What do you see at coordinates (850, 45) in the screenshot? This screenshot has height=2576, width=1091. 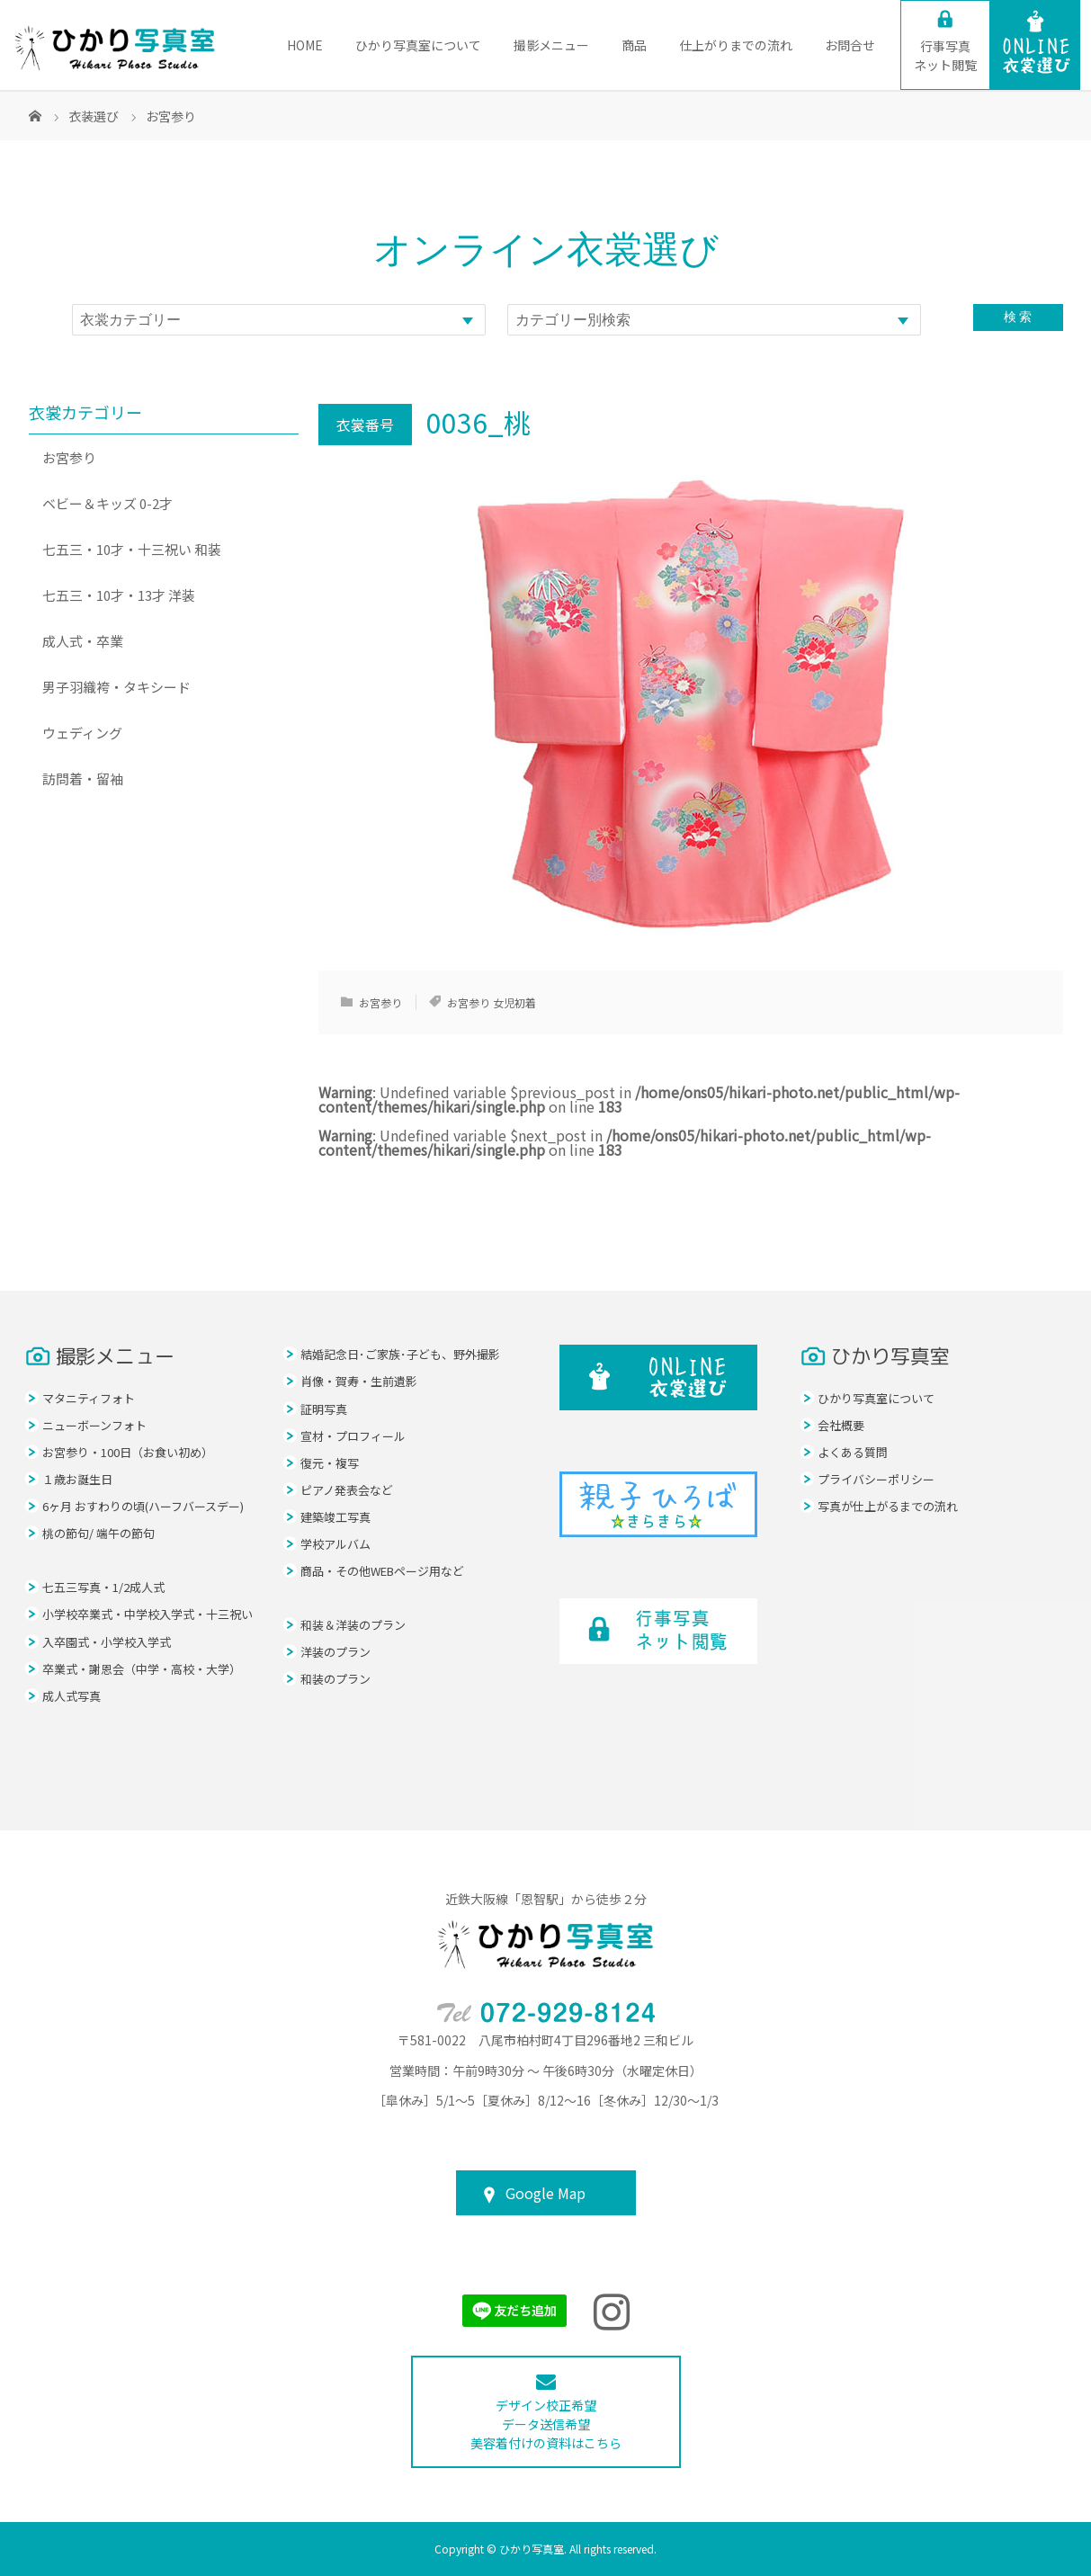 I see `お問合せ` at bounding box center [850, 45].